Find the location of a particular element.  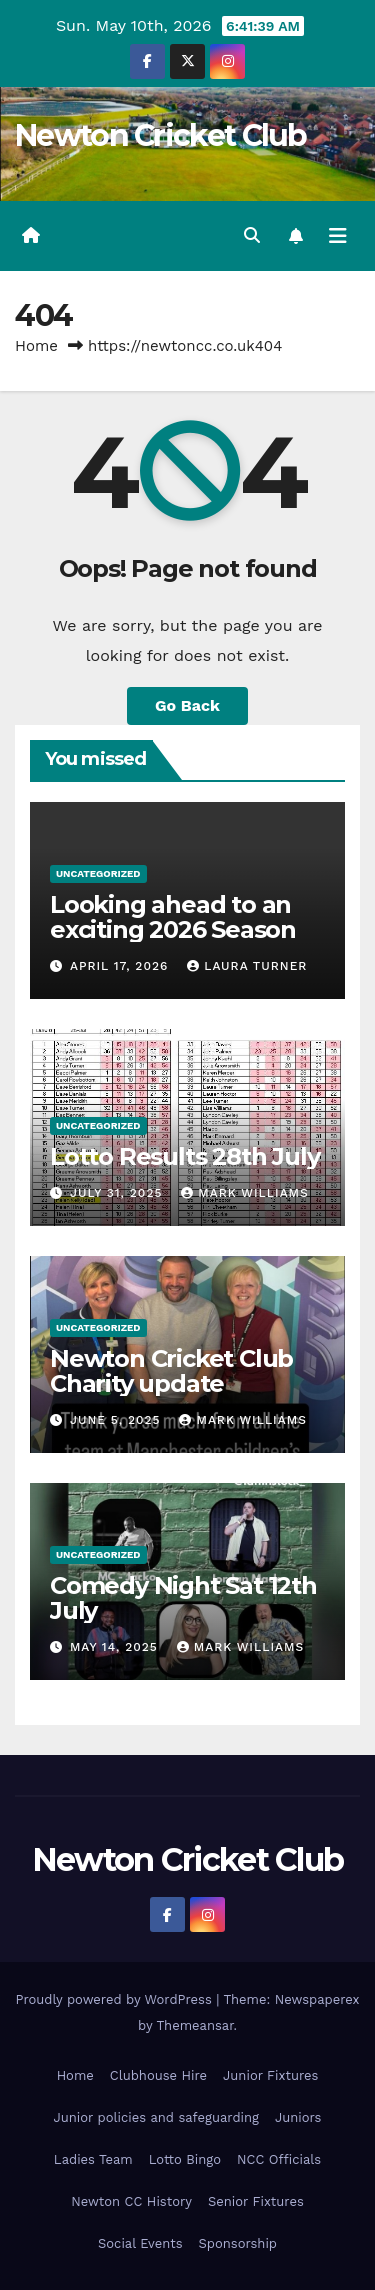

Lotto Results 28th July is located at coordinates (184, 1156).